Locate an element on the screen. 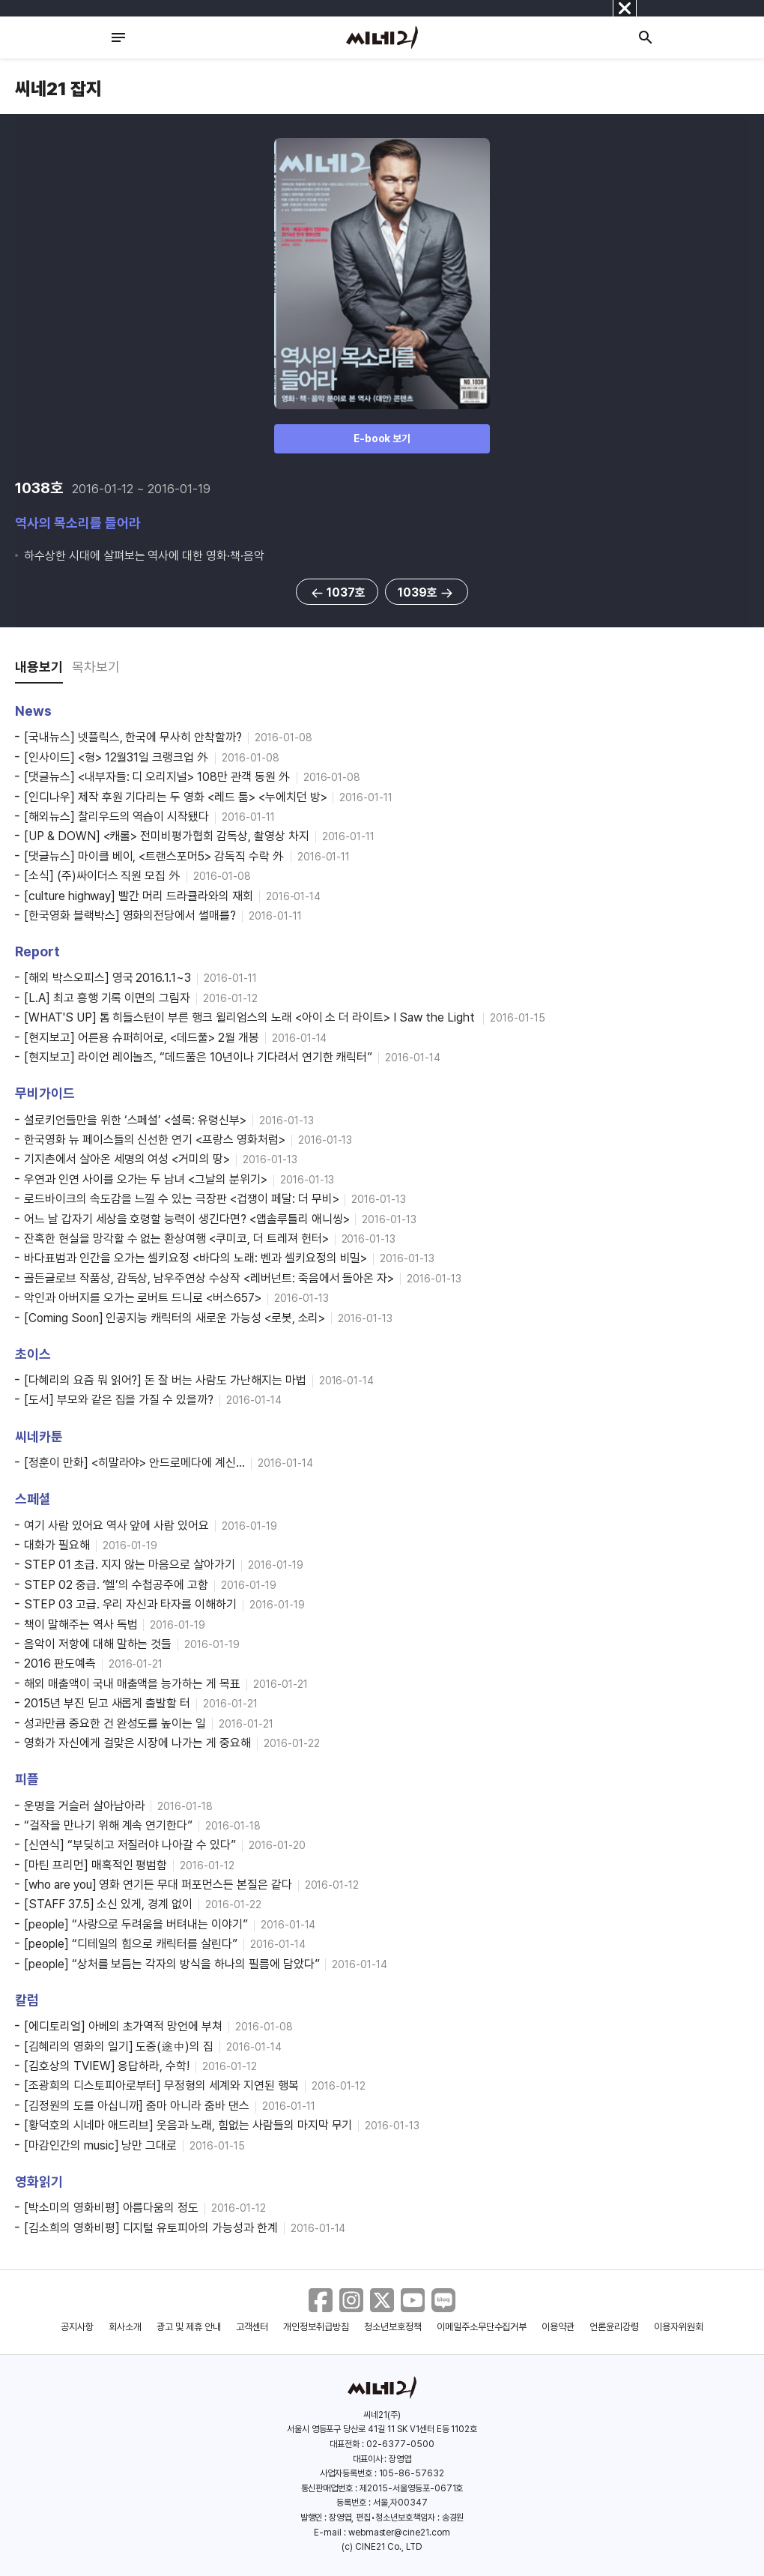 This screenshot has width=764, height=2576. [인디나우] 제작 후원 기다리는 두 영화 <레드 툼> <누에치던 방> is located at coordinates (175, 797).